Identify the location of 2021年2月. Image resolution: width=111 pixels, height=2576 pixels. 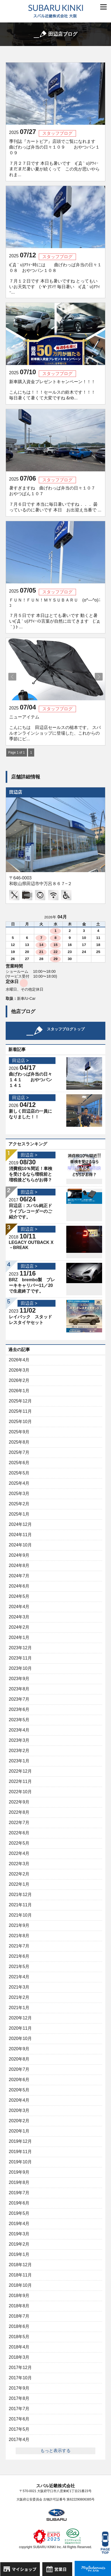
(19, 1997).